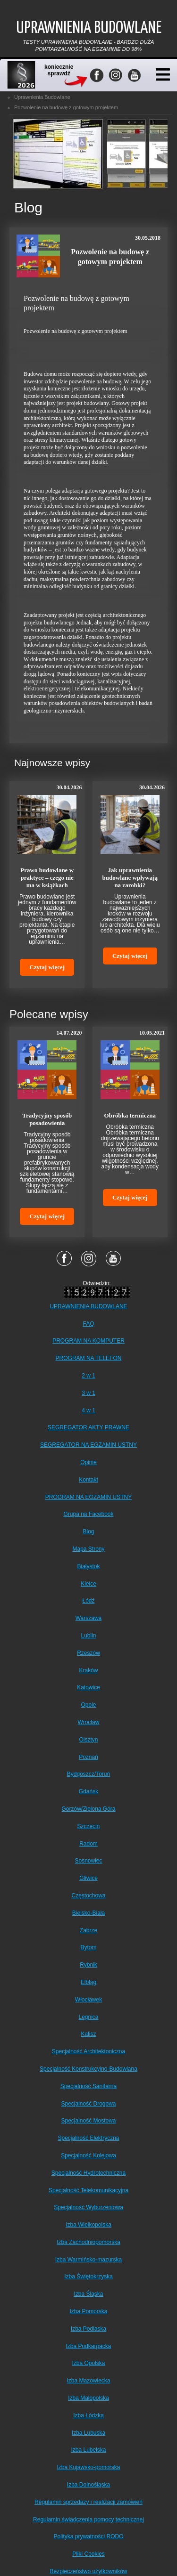 The width and height of the screenshot is (177, 2576). What do you see at coordinates (88, 2138) in the screenshot?
I see `Specjalność Elektryczna` at bounding box center [88, 2138].